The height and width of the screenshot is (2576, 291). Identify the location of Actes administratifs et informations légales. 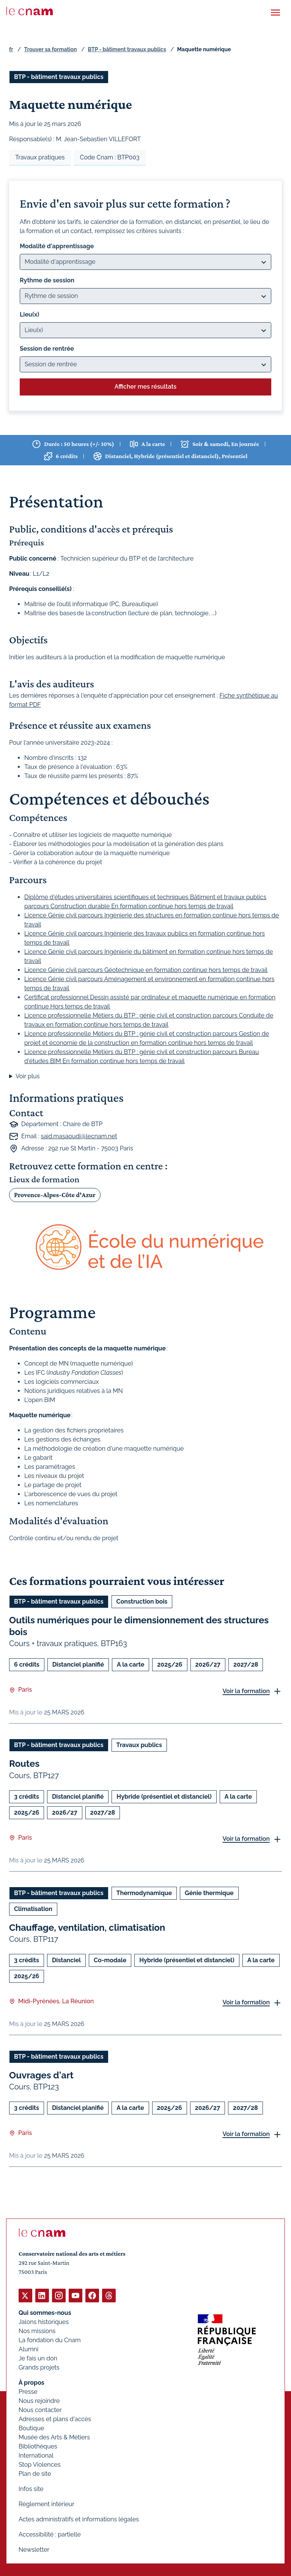
(79, 2519).